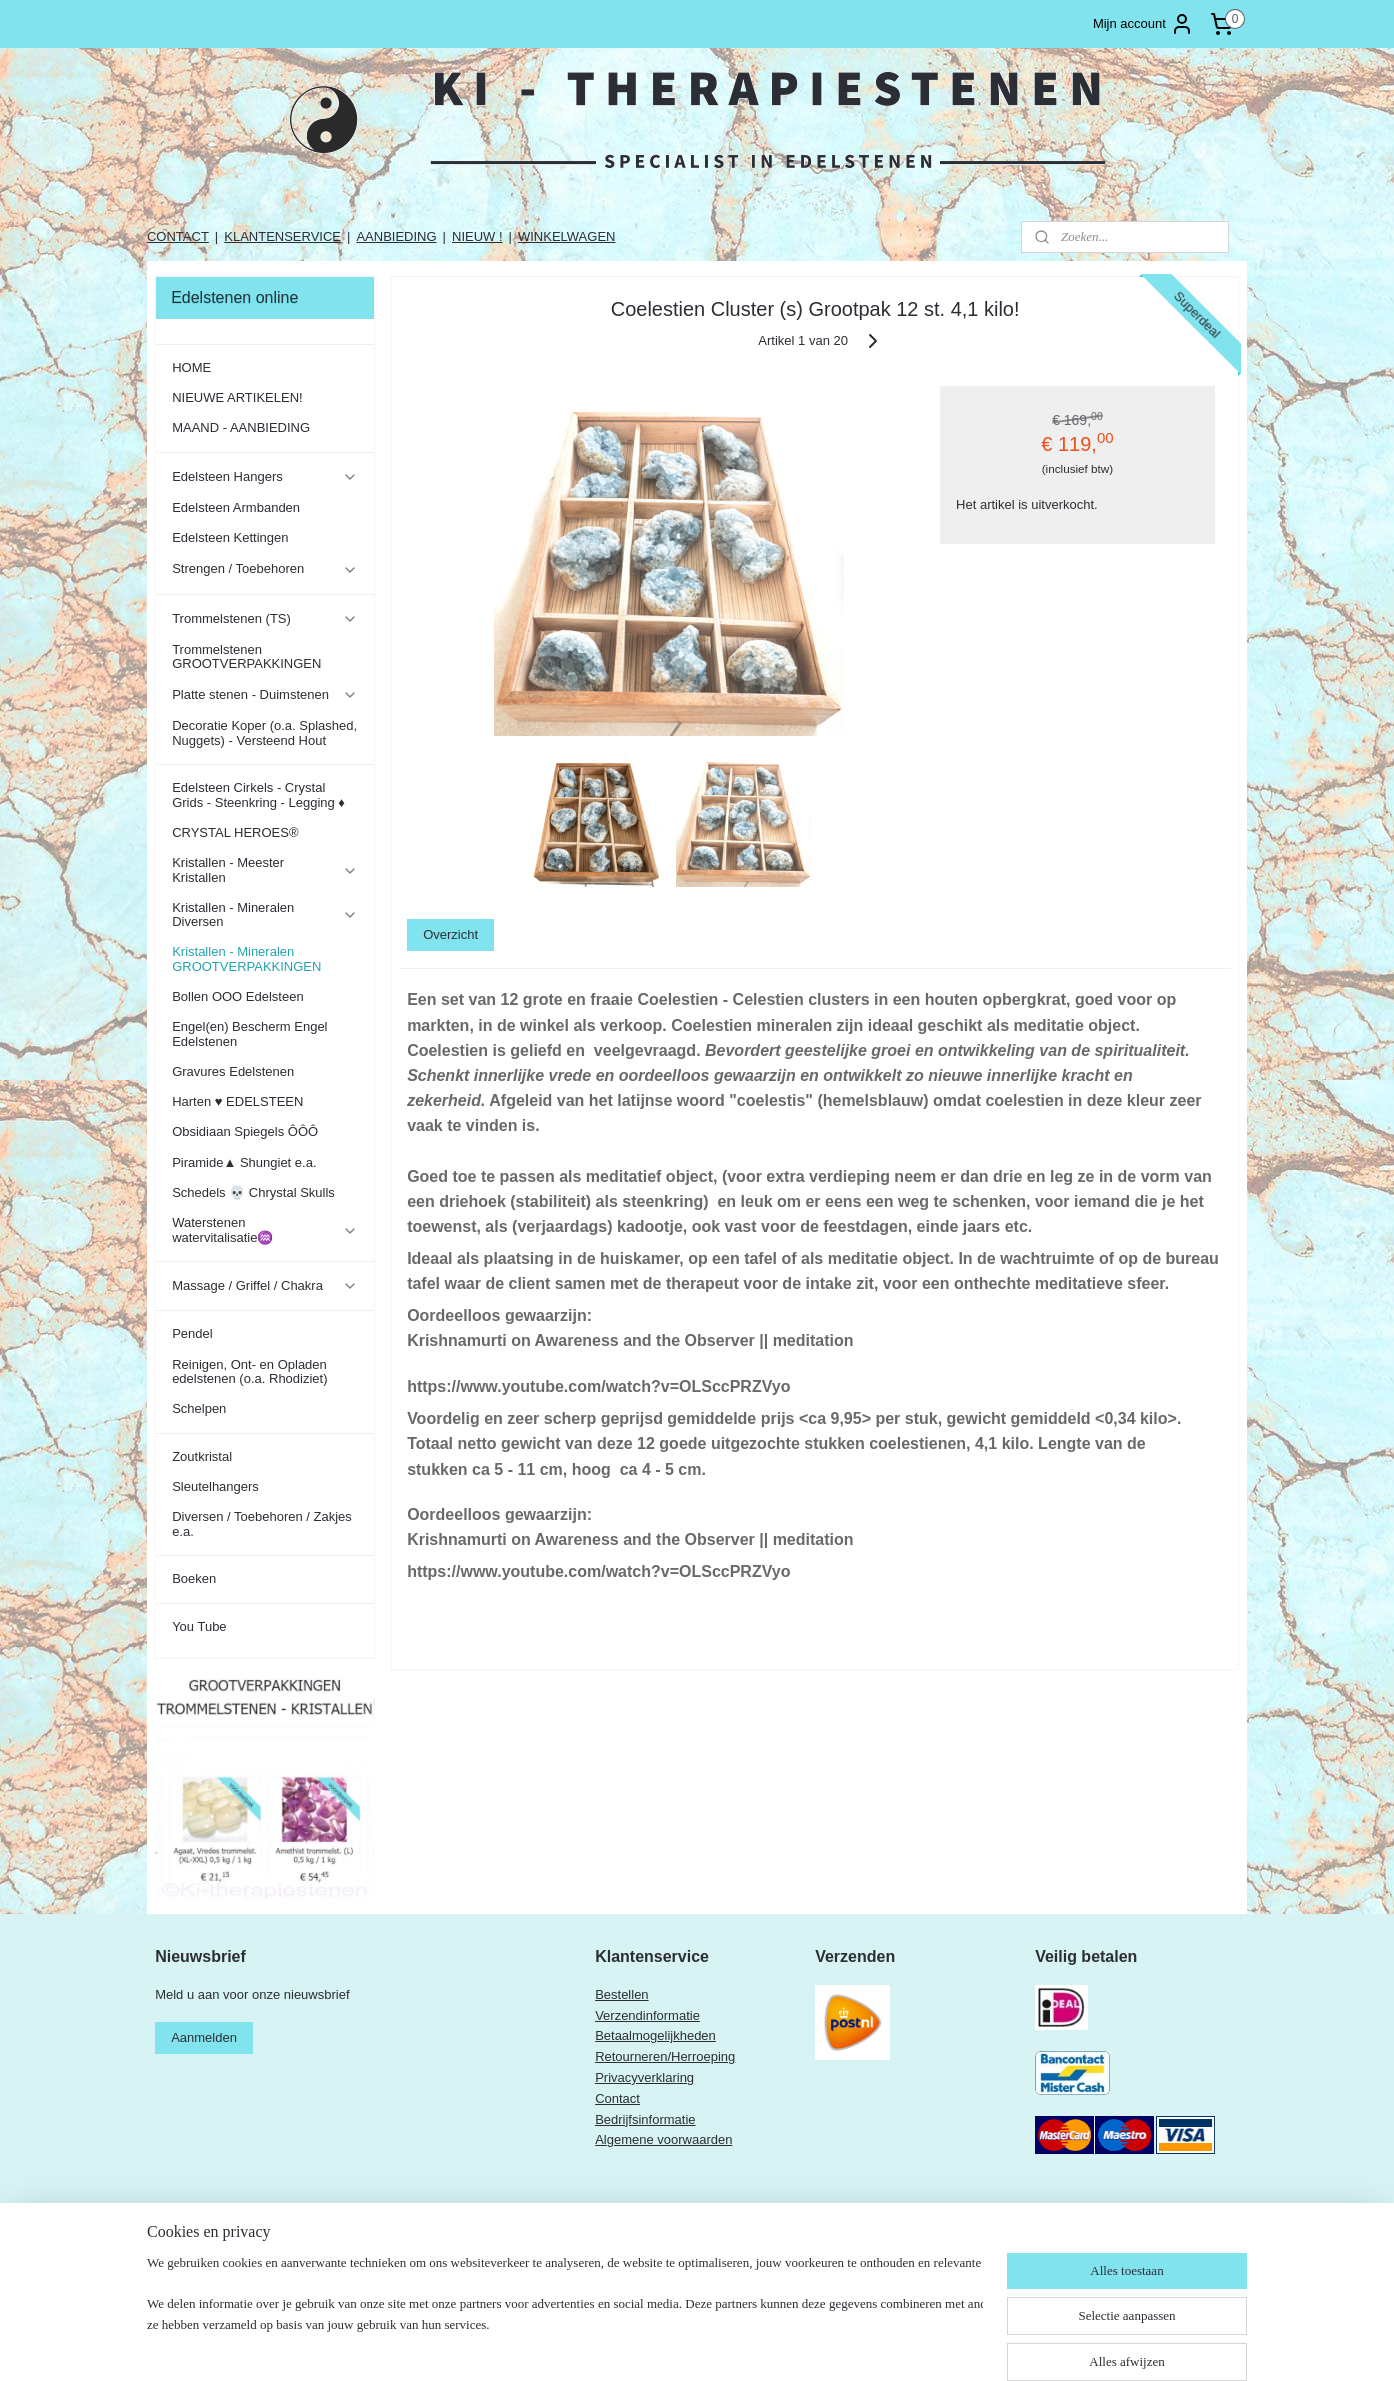 The height and width of the screenshot is (2381, 1394). Describe the element at coordinates (264, 569) in the screenshot. I see `Strengen / Toebehoren` at that location.